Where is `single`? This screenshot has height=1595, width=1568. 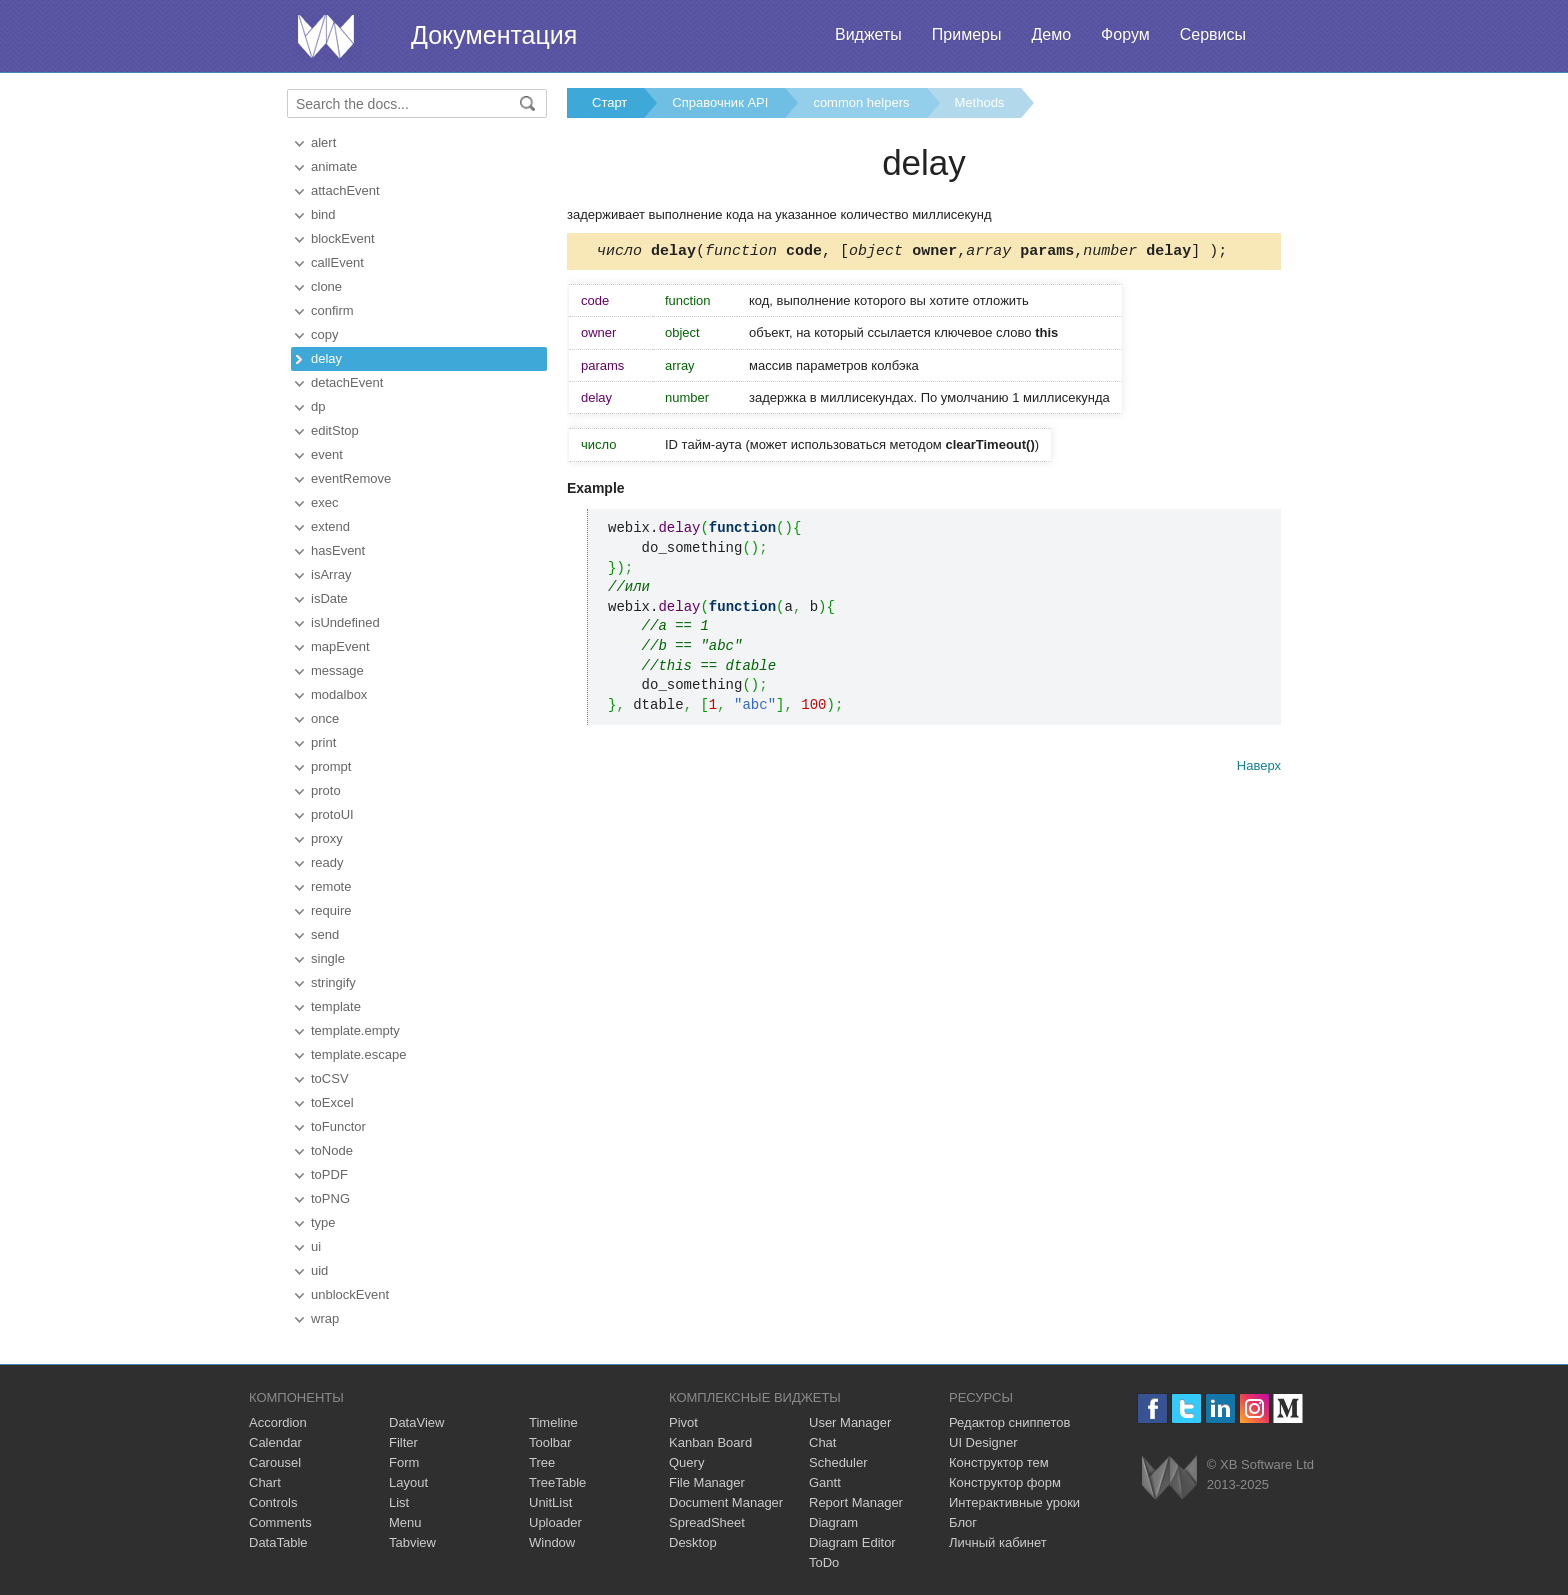
single is located at coordinates (328, 958).